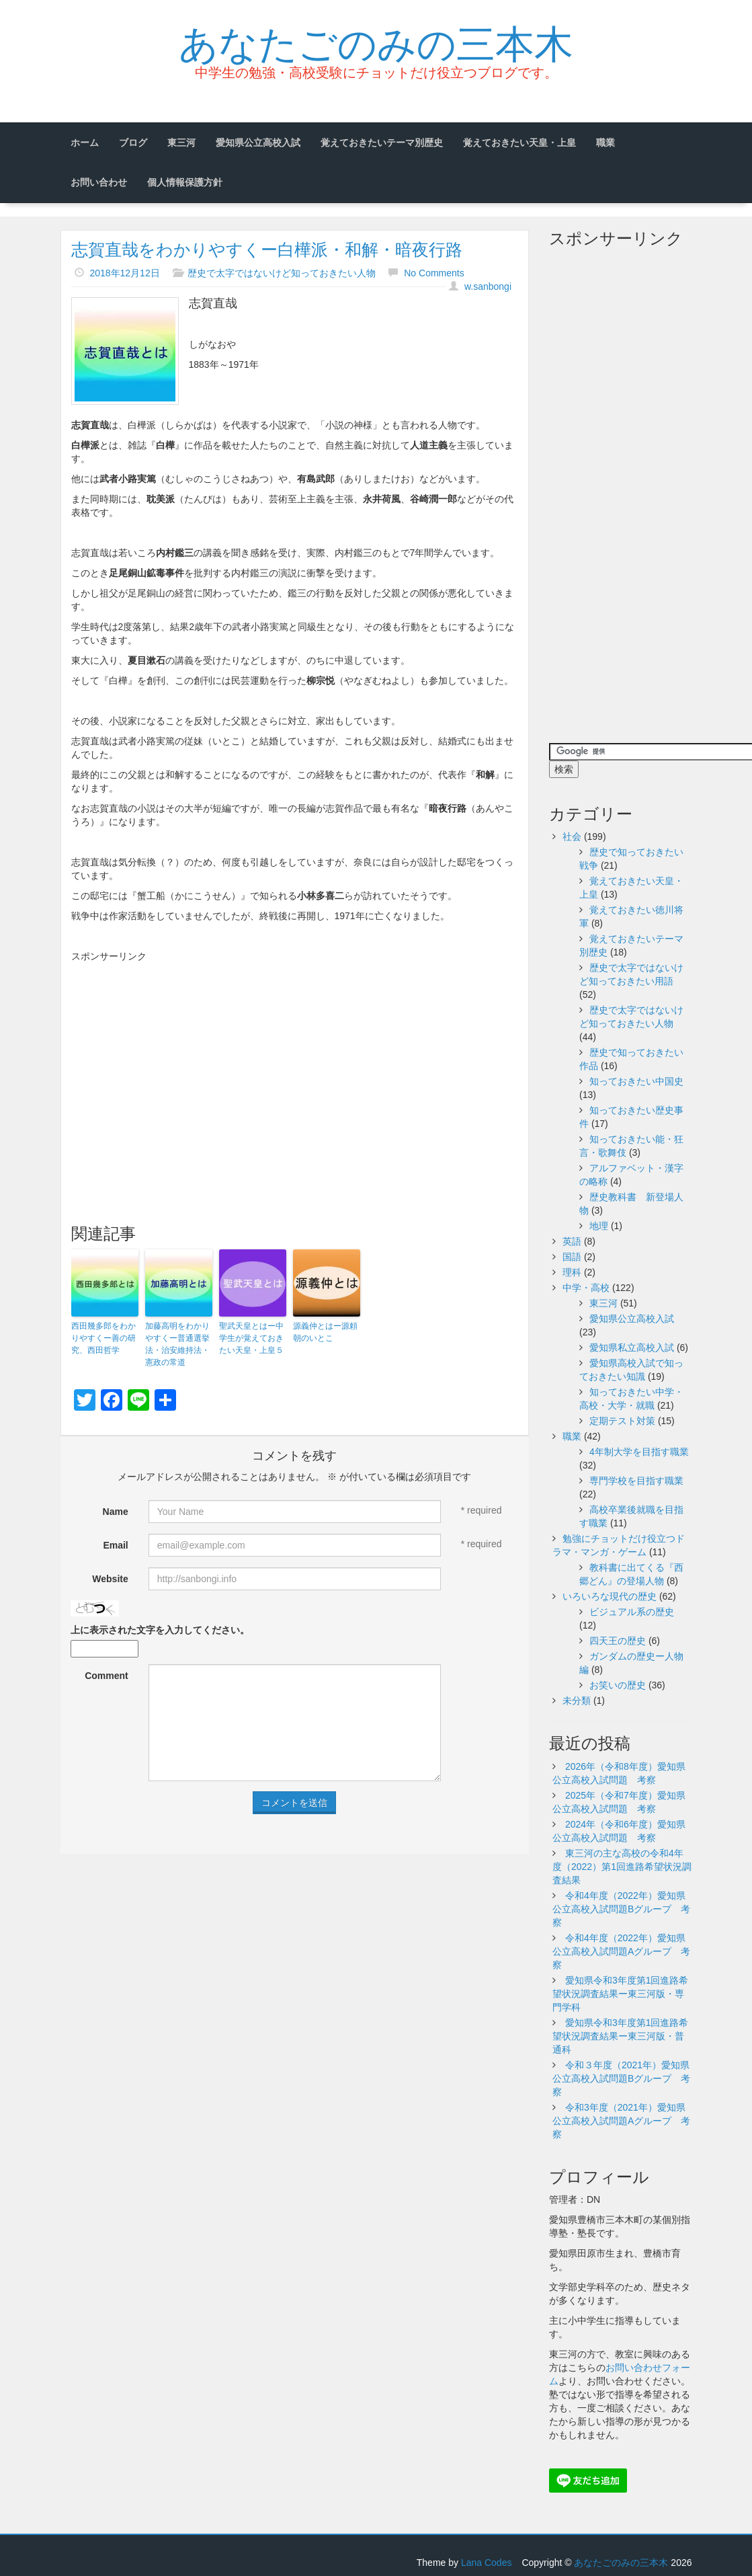 The height and width of the screenshot is (2576, 752). Describe the element at coordinates (99, 182) in the screenshot. I see `お問い合わせ` at that location.